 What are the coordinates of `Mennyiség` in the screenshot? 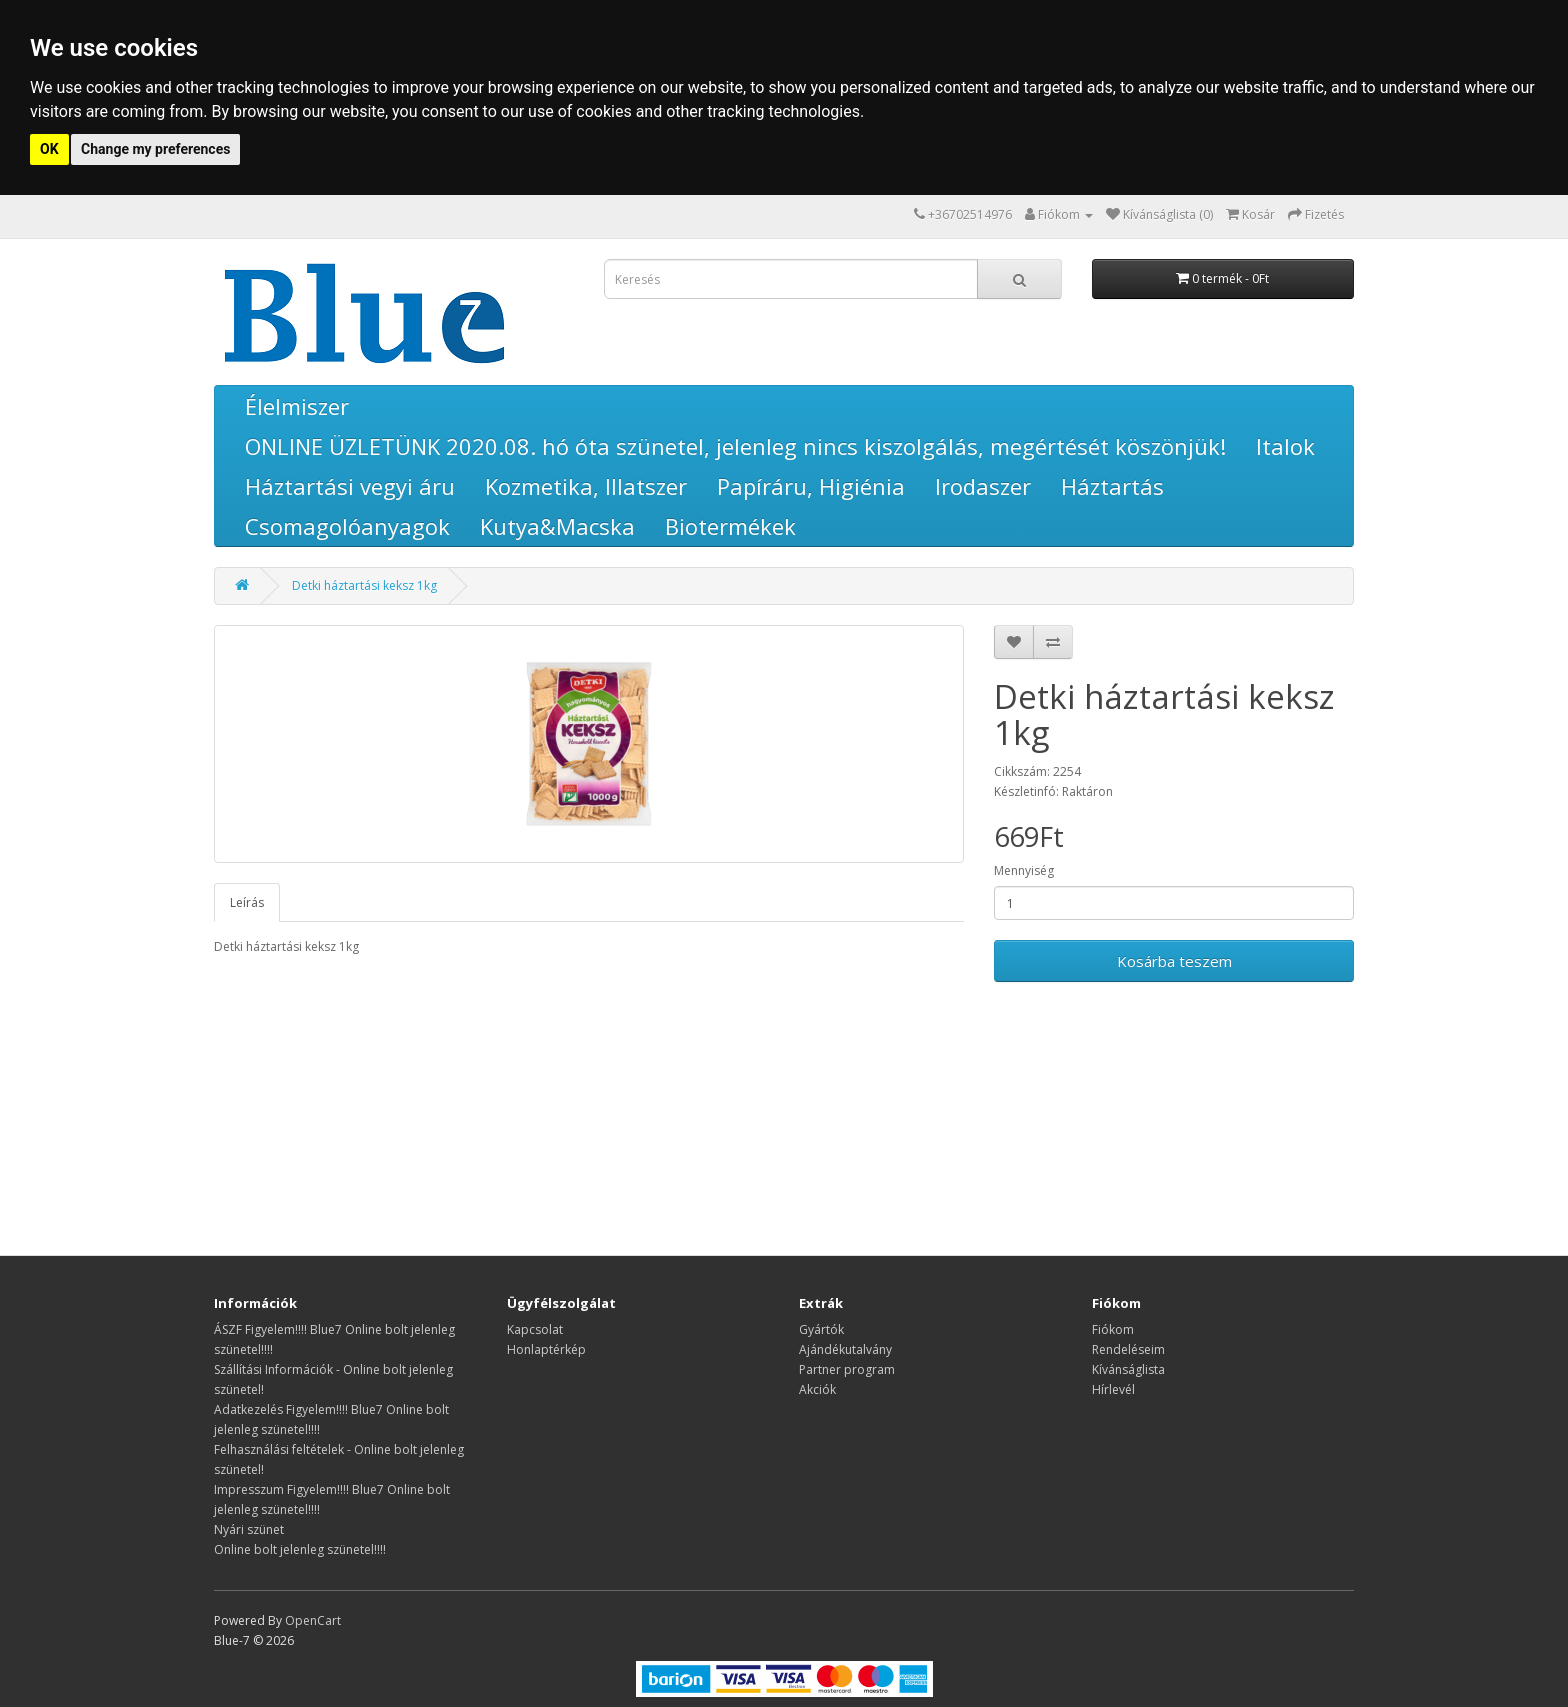 It's located at (1024, 870).